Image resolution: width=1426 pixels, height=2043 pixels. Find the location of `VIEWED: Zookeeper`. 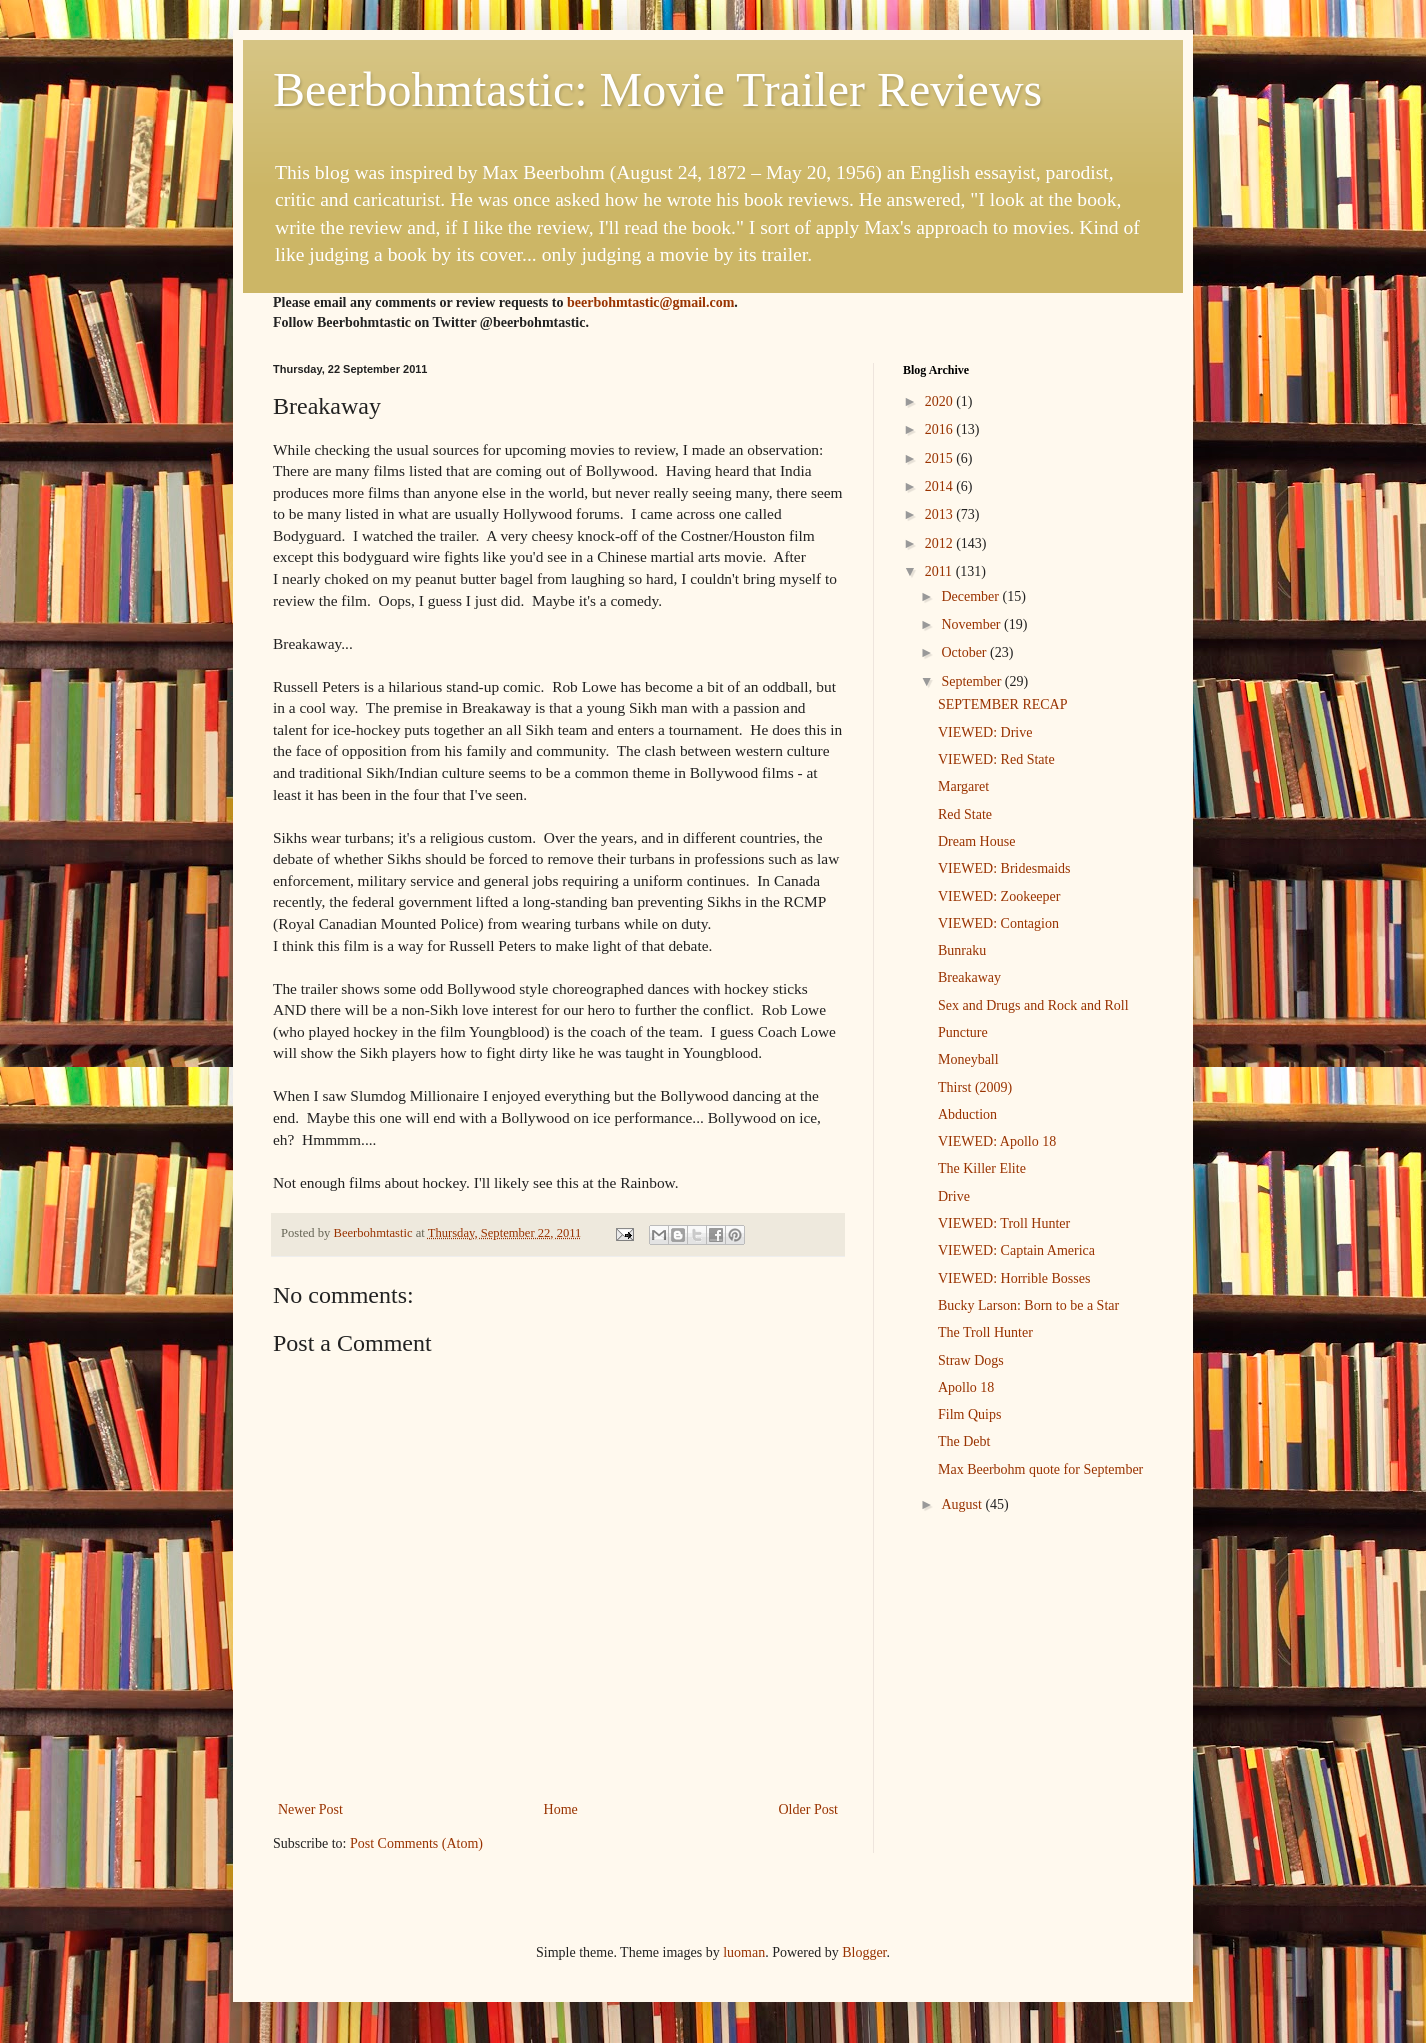

VIEWED: Zookeeper is located at coordinates (999, 896).